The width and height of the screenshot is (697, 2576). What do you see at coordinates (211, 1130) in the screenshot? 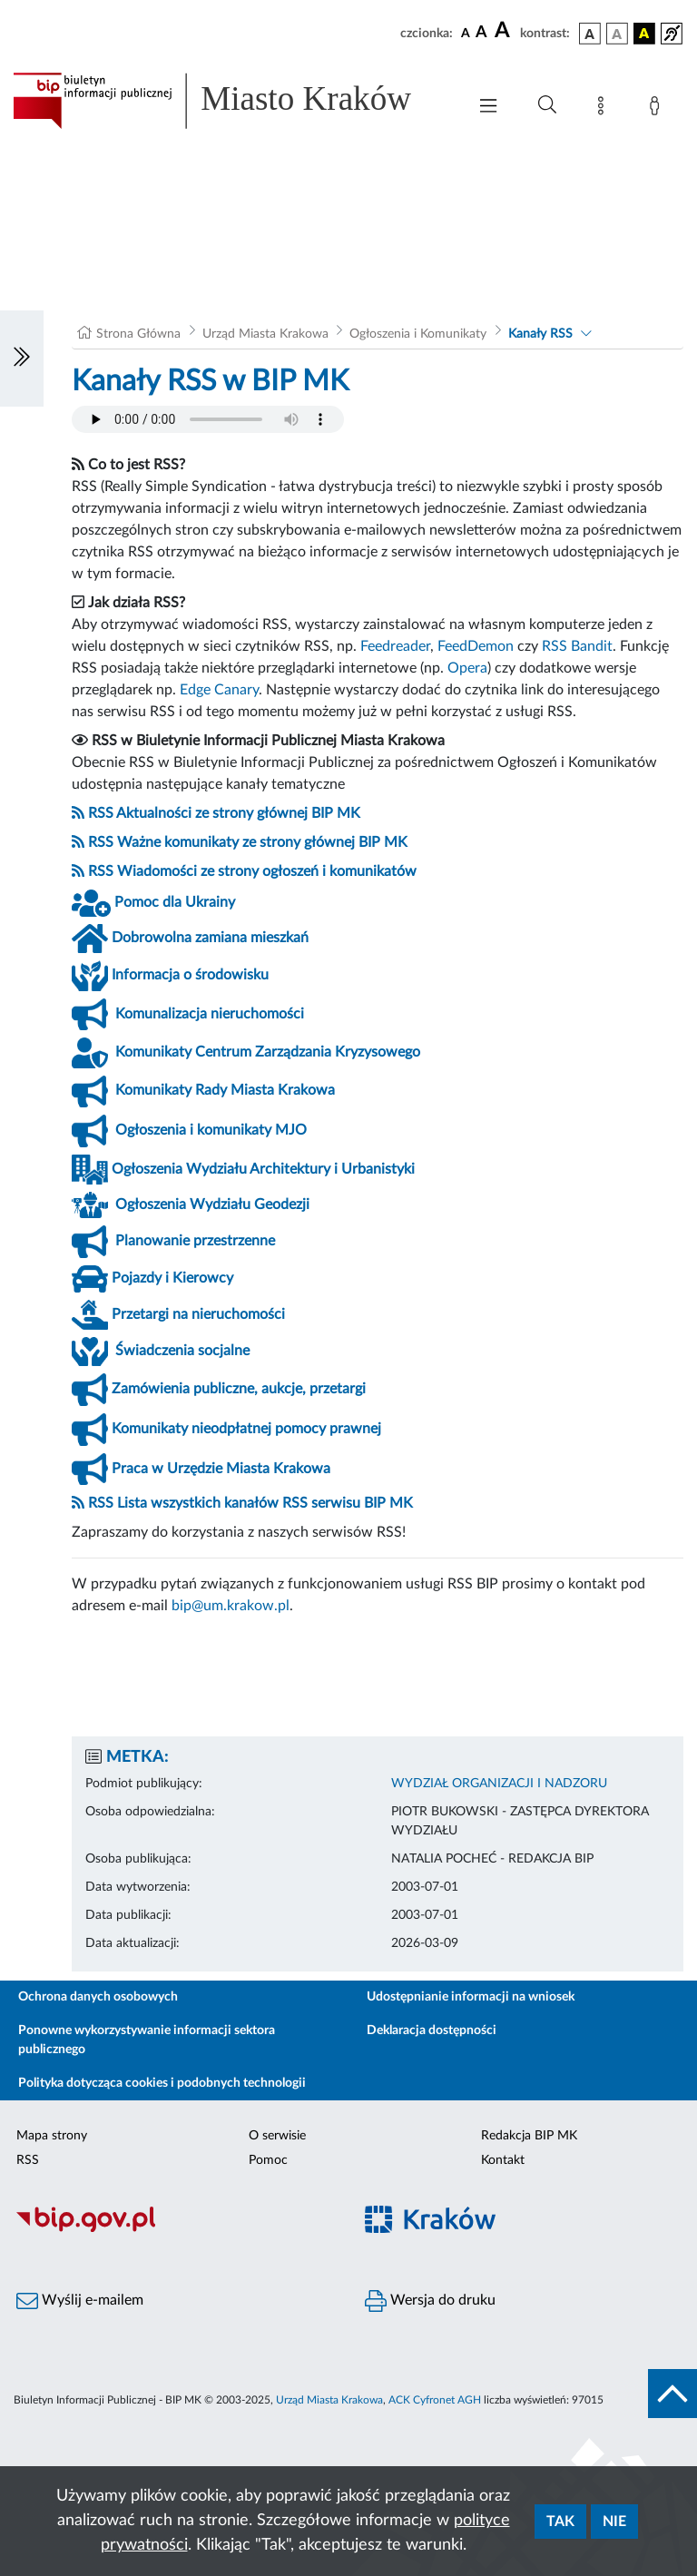
I see `Ogłoszenia i komunikaty MJO` at bounding box center [211, 1130].